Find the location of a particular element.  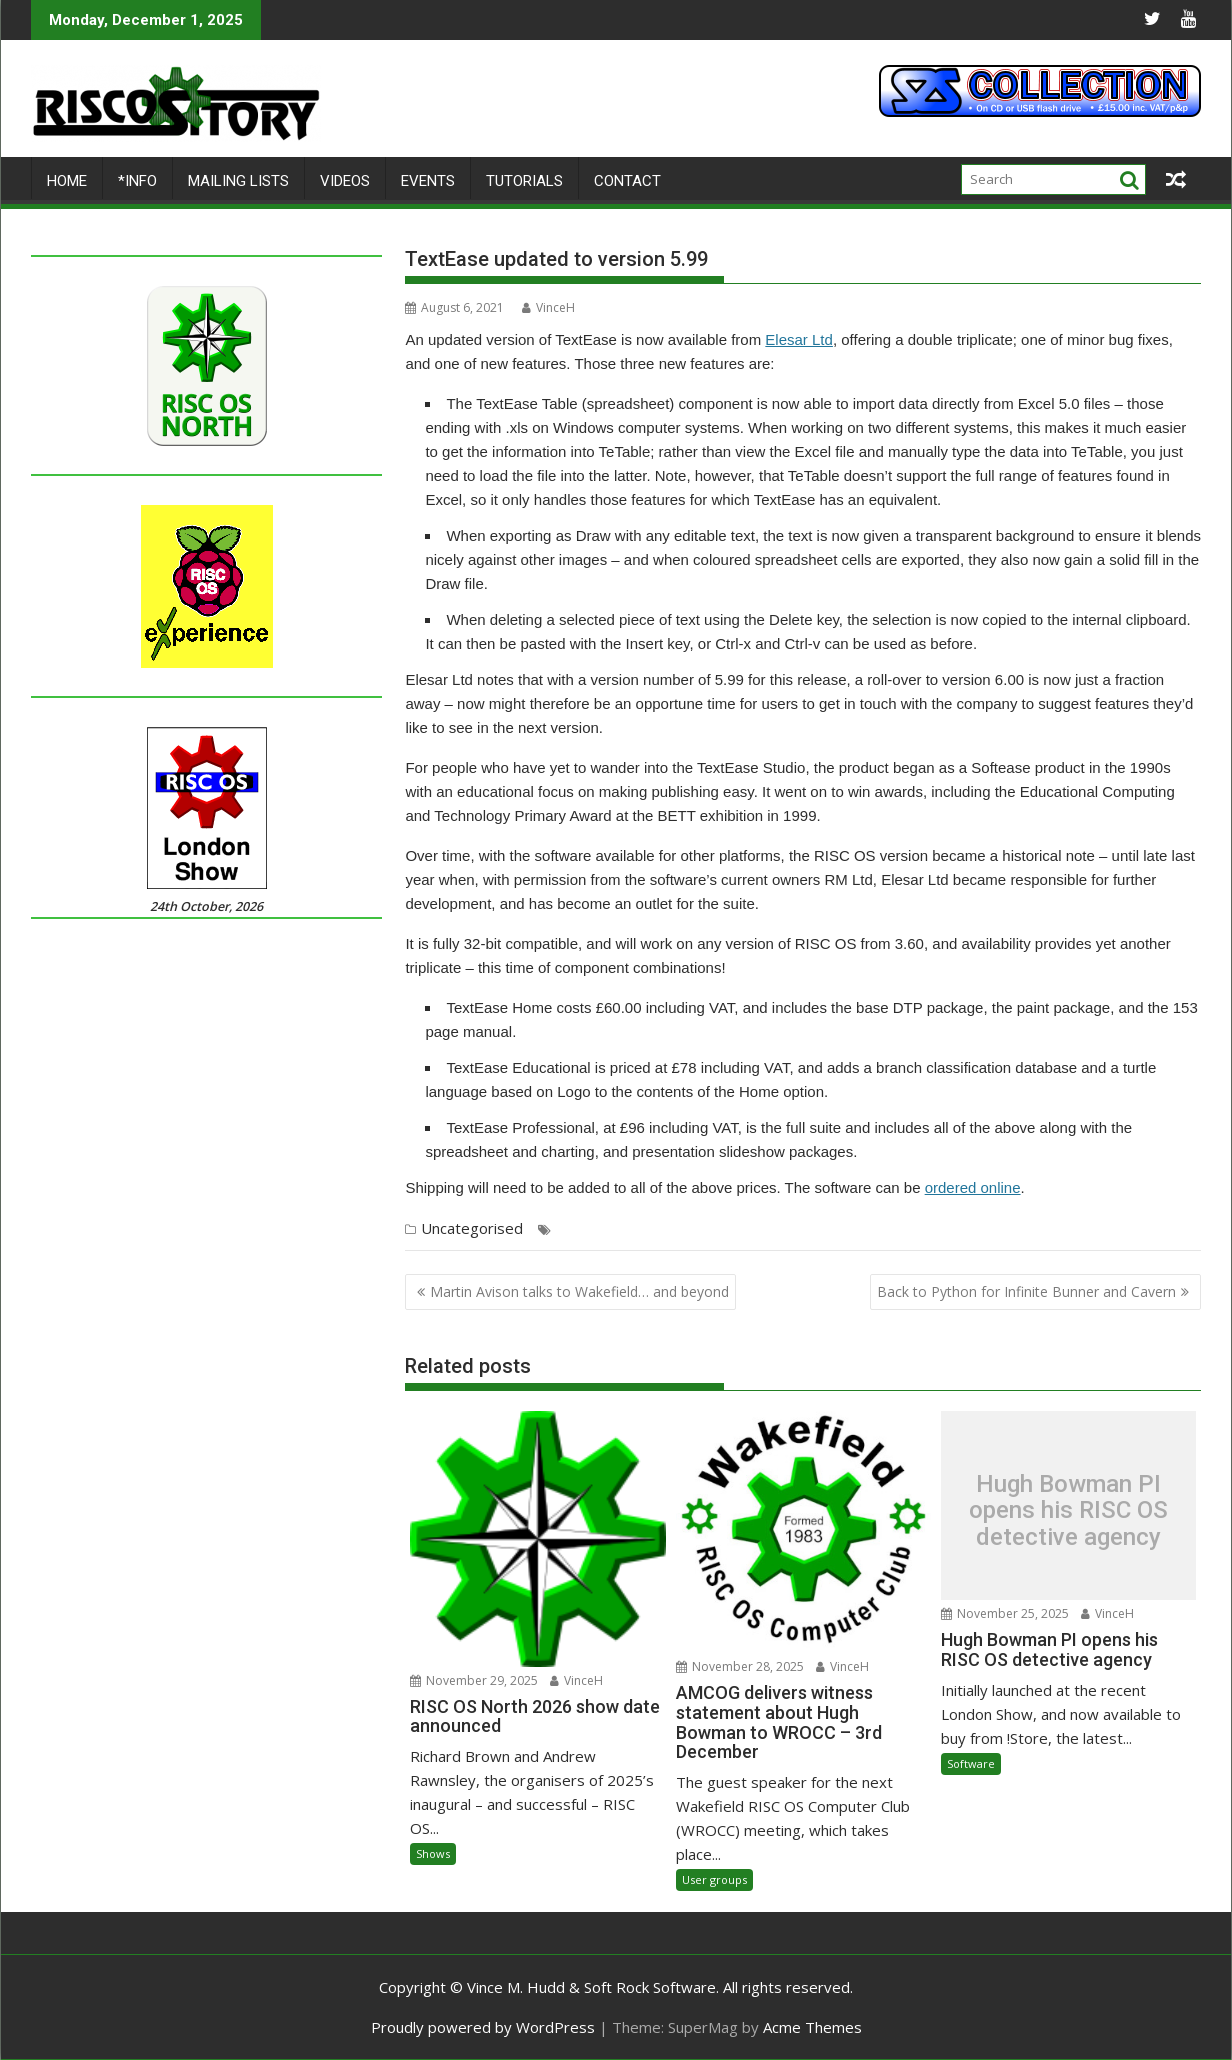

Turtle is located at coordinates (975, 1229).